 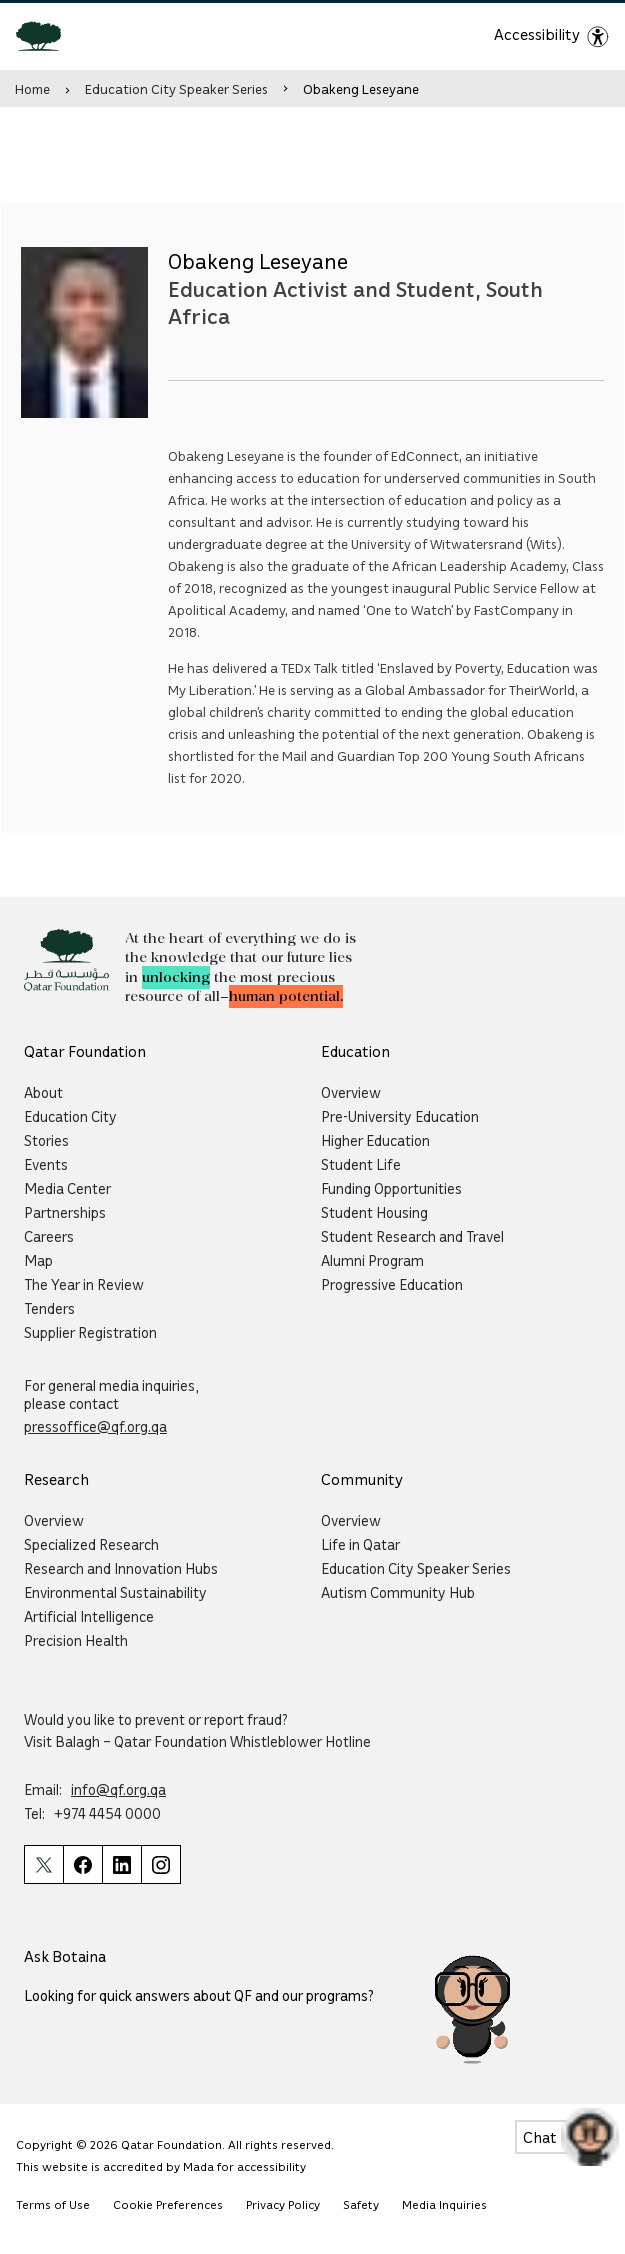 I want to click on [Qatar Foundation Linkedin Page], so click(x=121, y=1864).